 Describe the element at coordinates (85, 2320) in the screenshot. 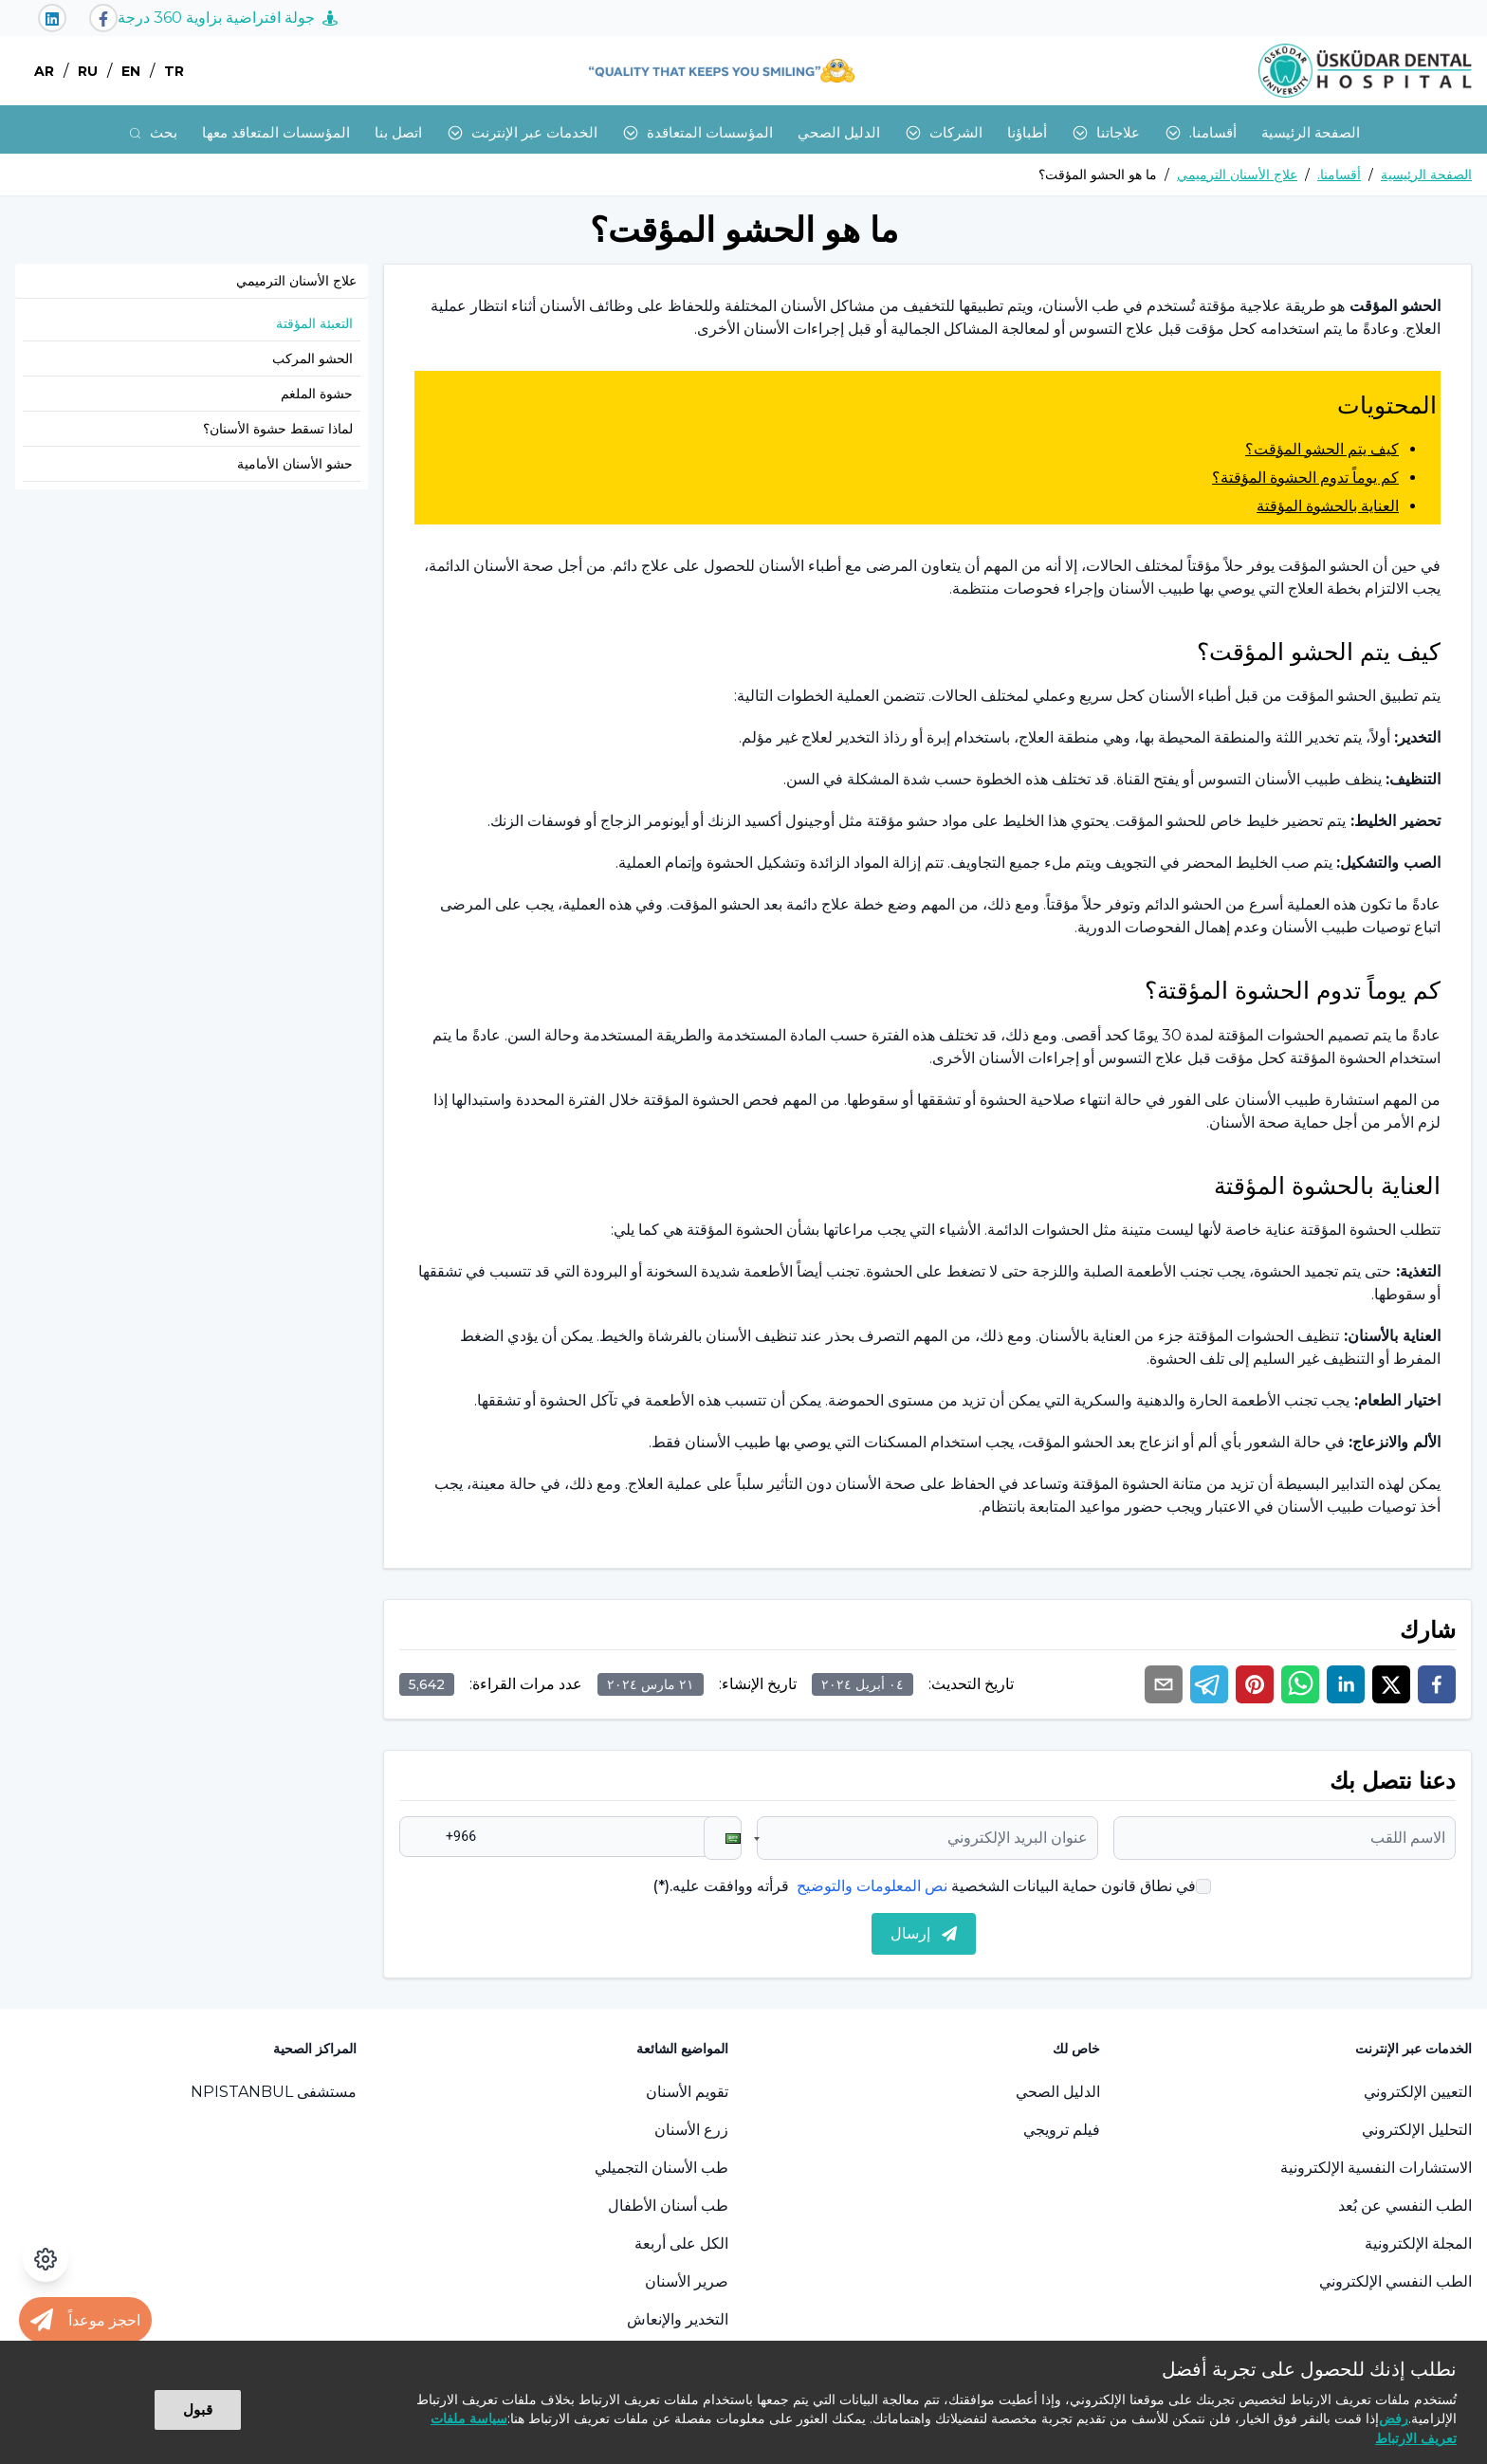

I see `[Randevu al butonu]` at that location.